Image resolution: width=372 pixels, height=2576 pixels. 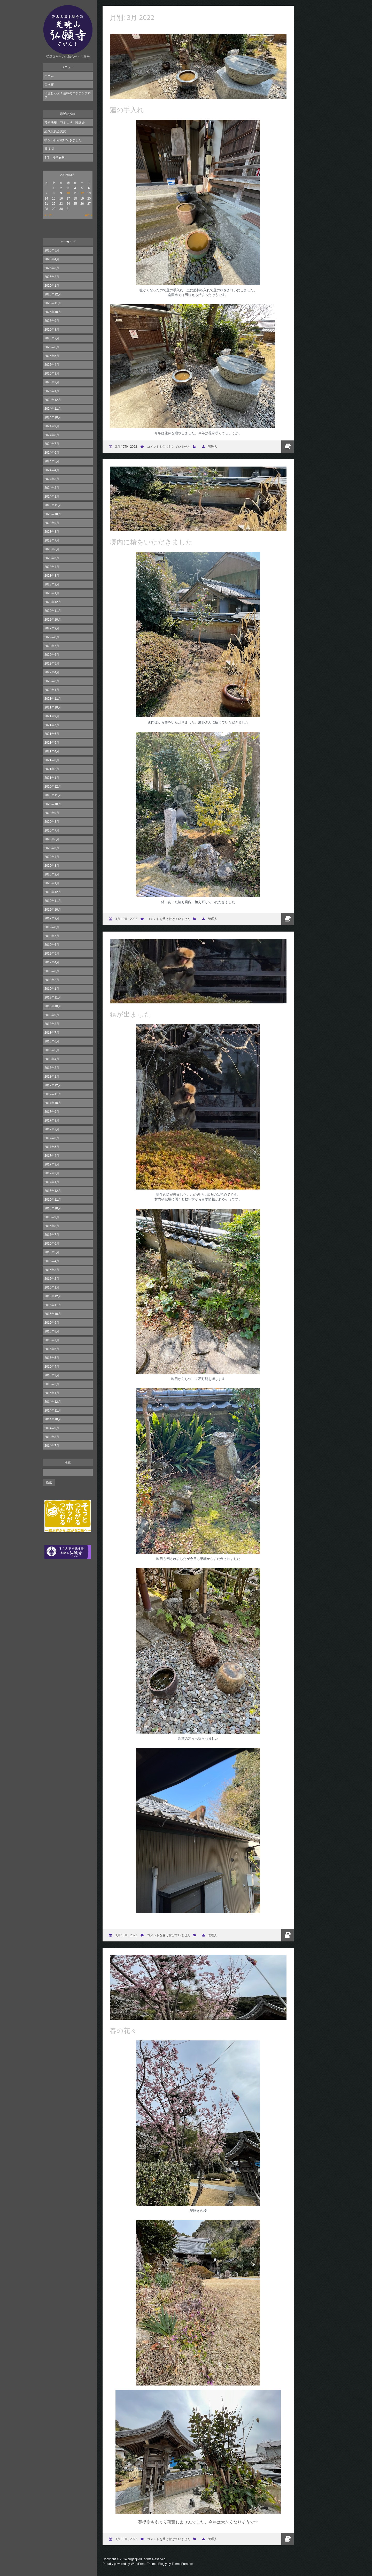 I want to click on 2025年8月, so click(x=51, y=329).